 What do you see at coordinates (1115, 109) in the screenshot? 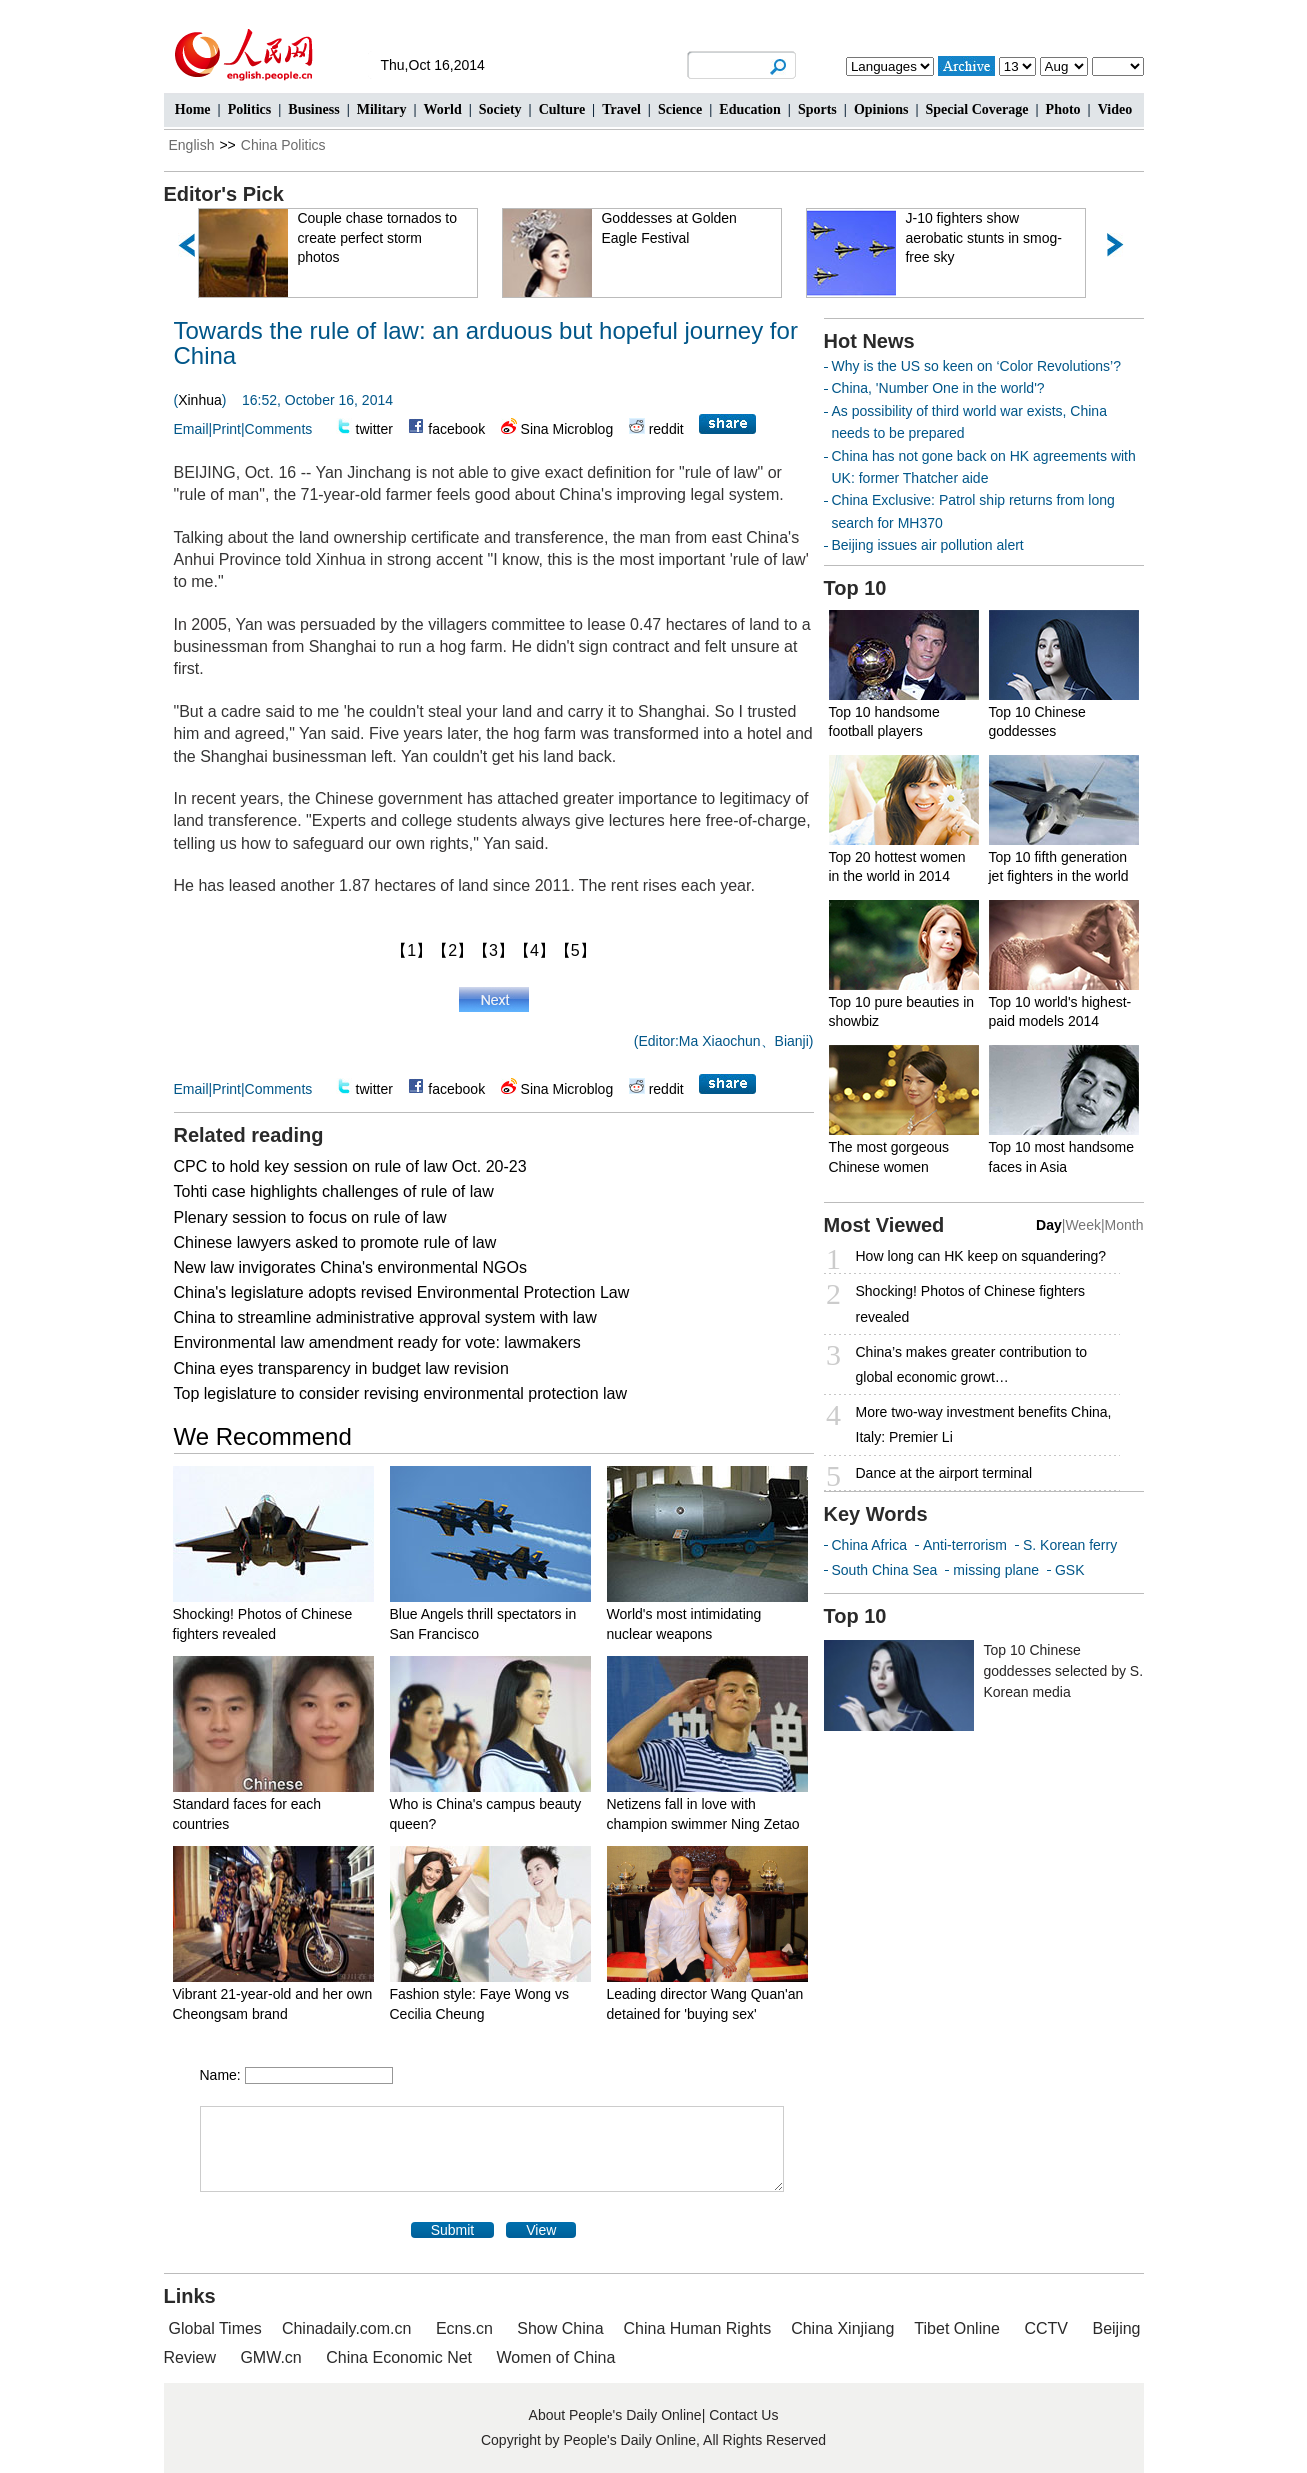
I see `Video` at bounding box center [1115, 109].